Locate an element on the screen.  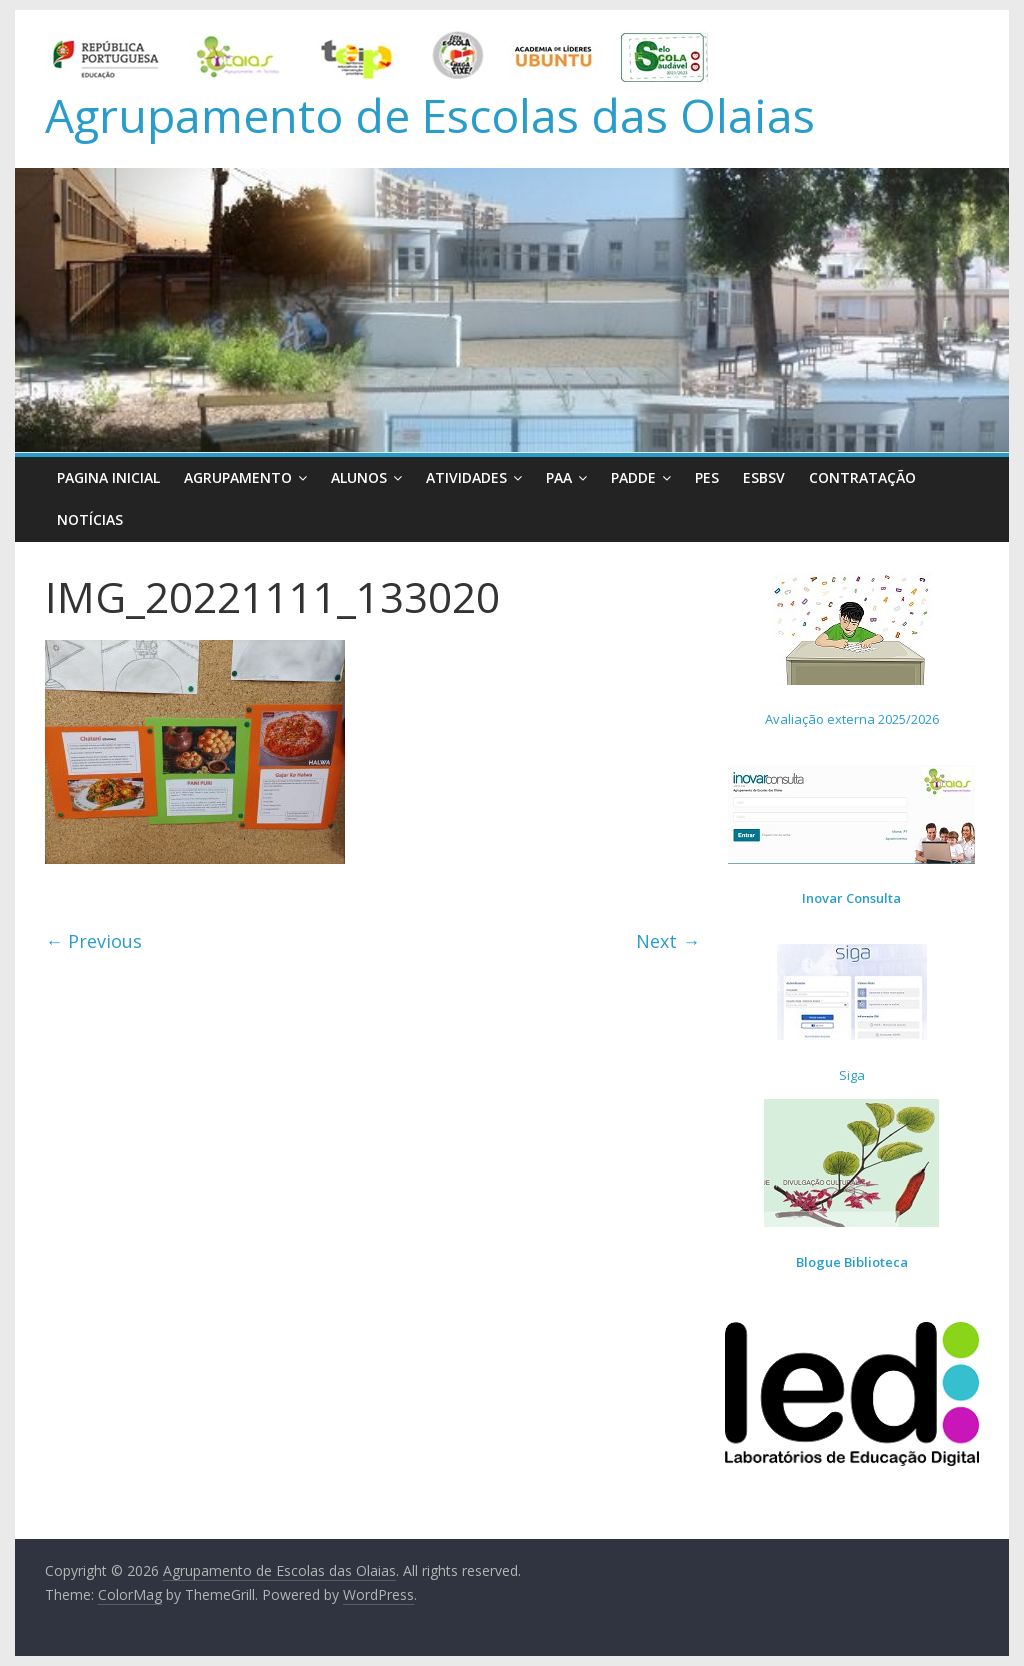
Contratação is located at coordinates (862, 477).